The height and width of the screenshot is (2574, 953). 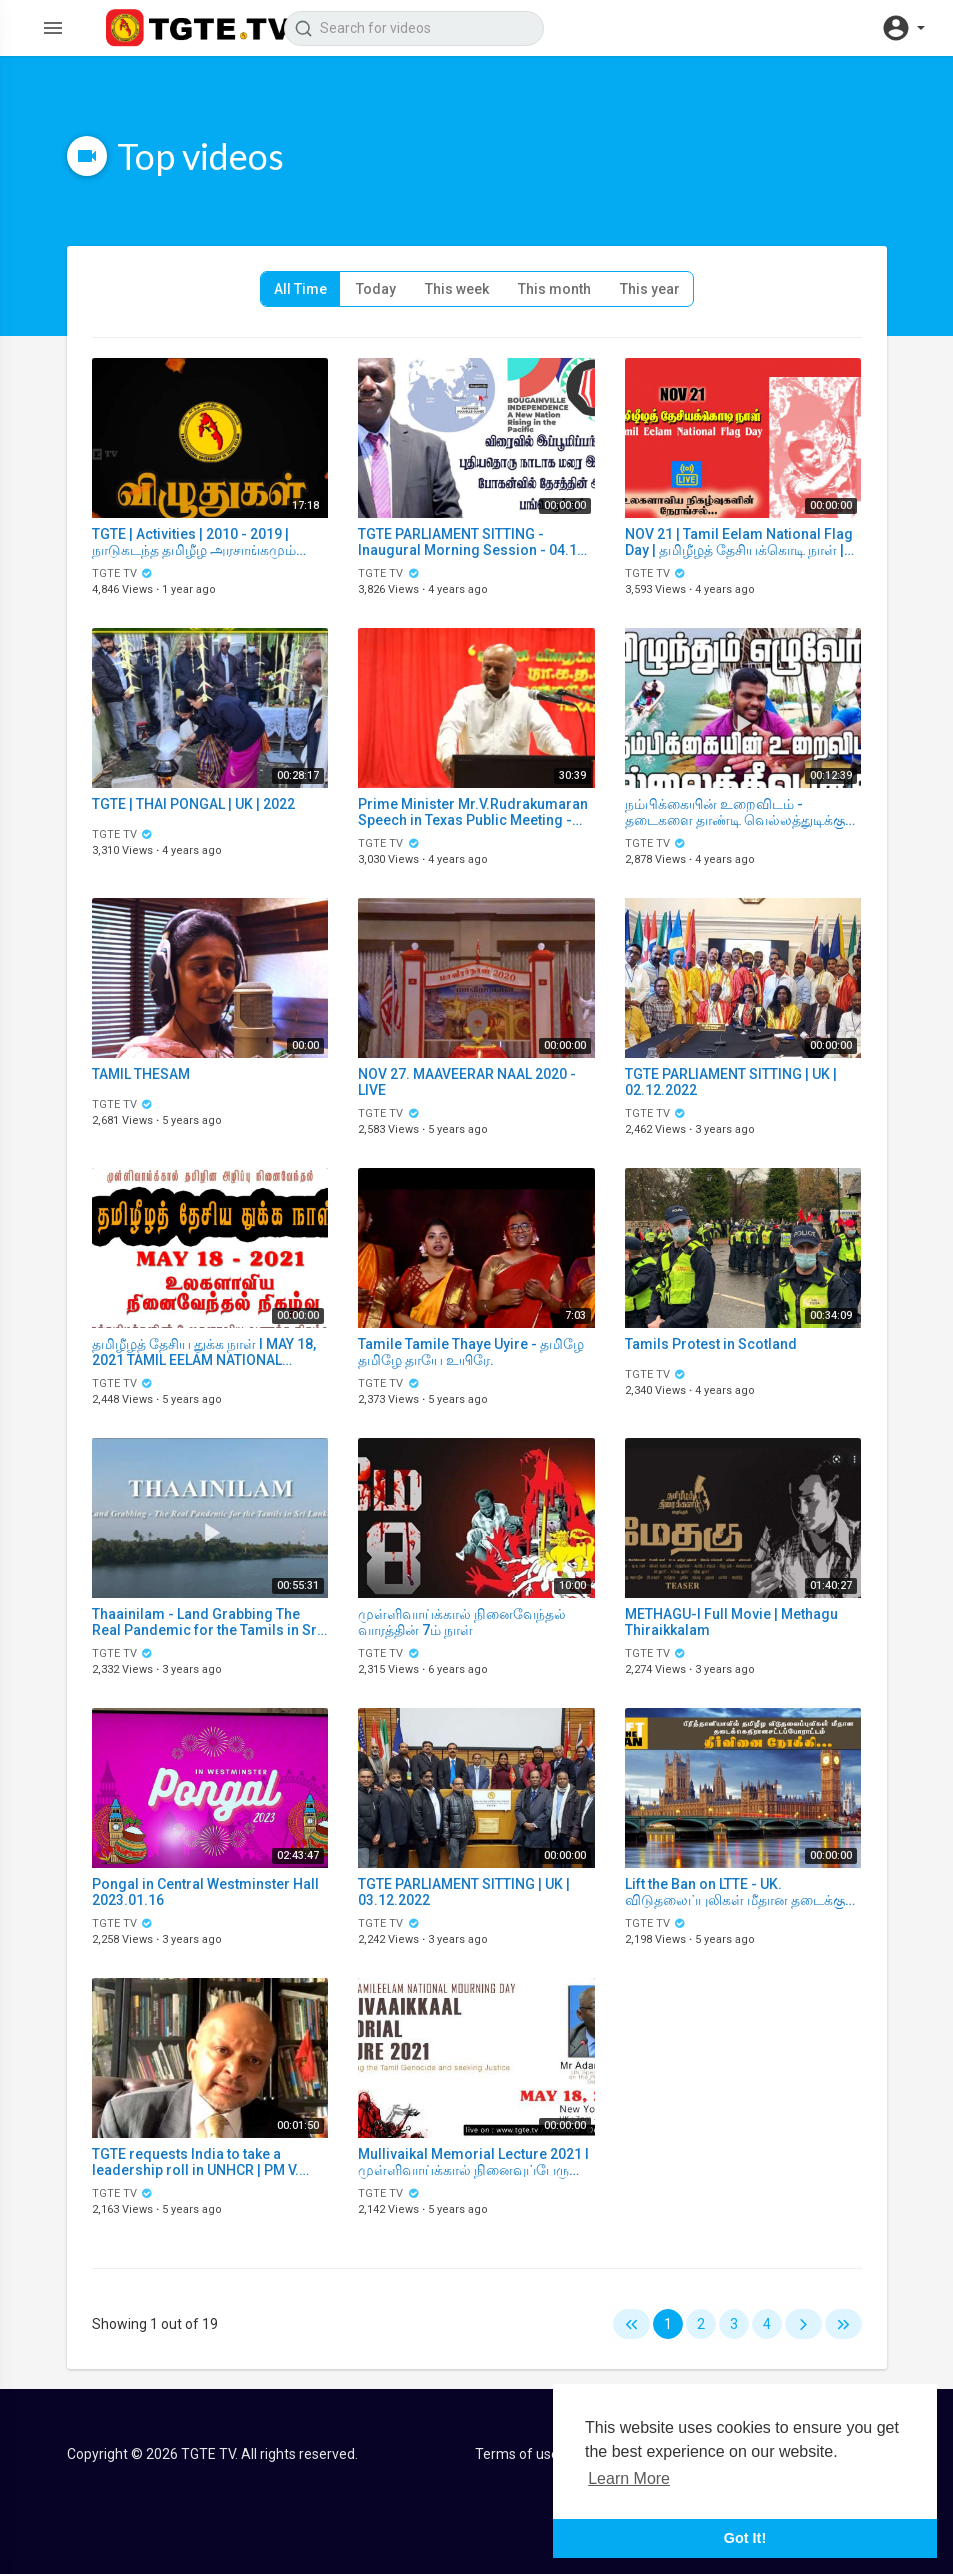 I want to click on Learn More [button], so click(x=629, y=2478).